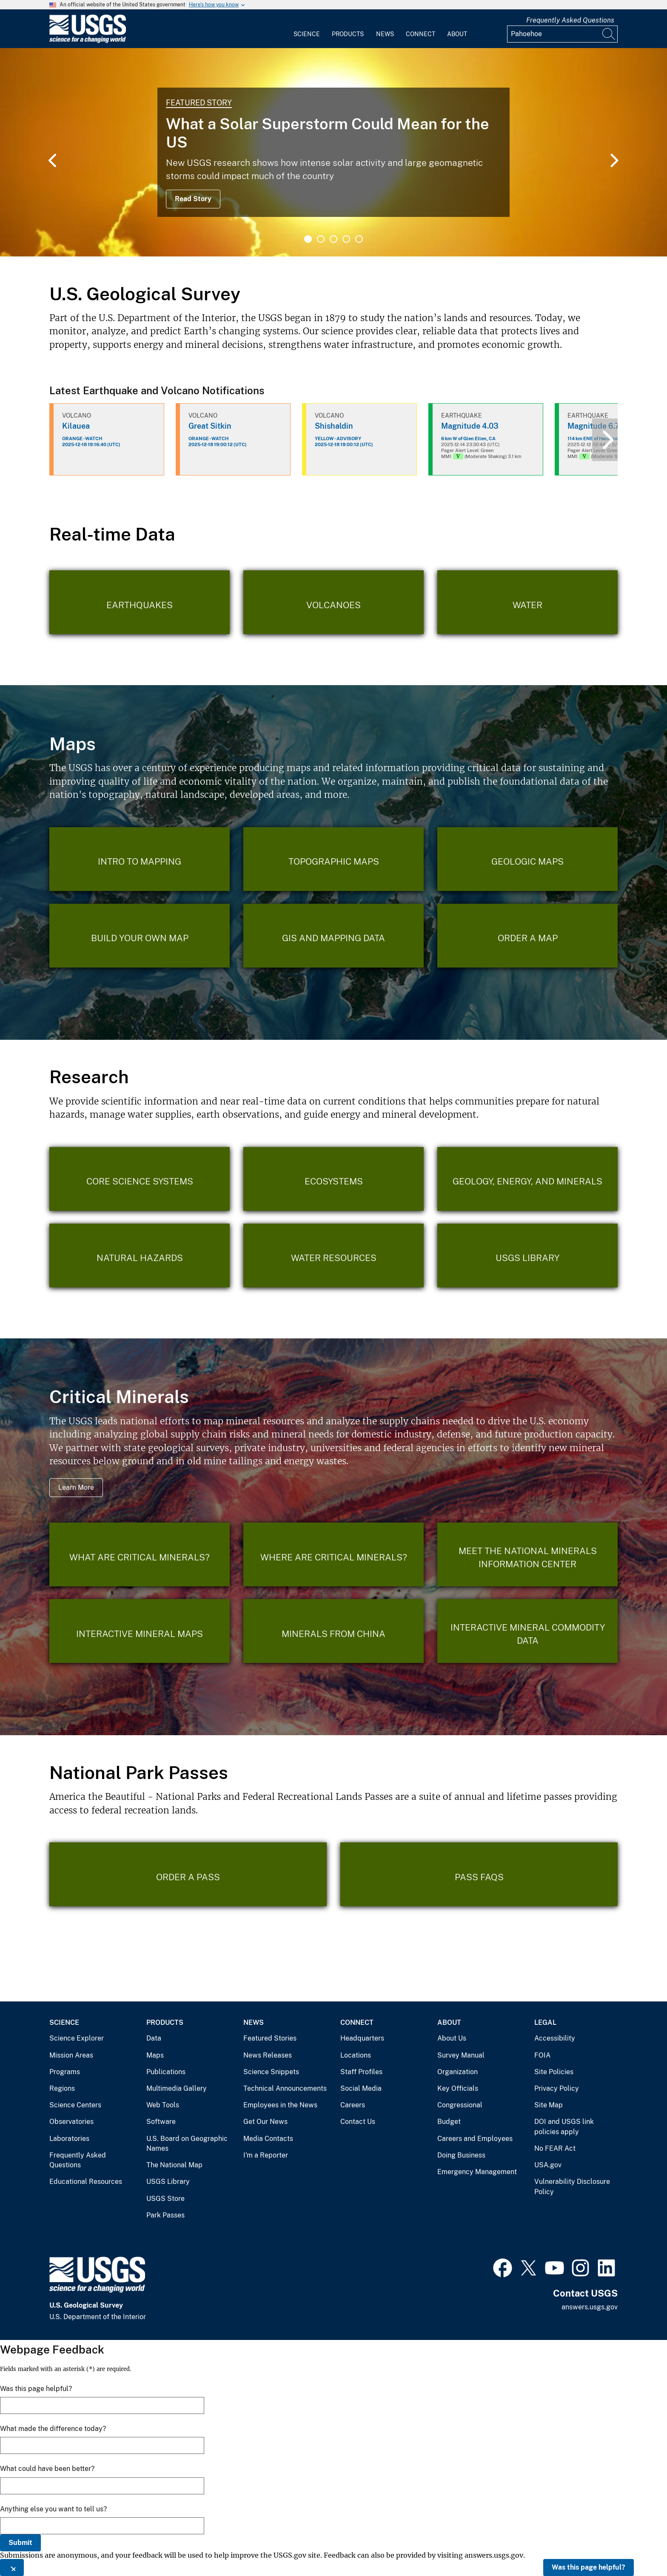 This screenshot has height=2576, width=667. What do you see at coordinates (355, 2055) in the screenshot?
I see `Locations` at bounding box center [355, 2055].